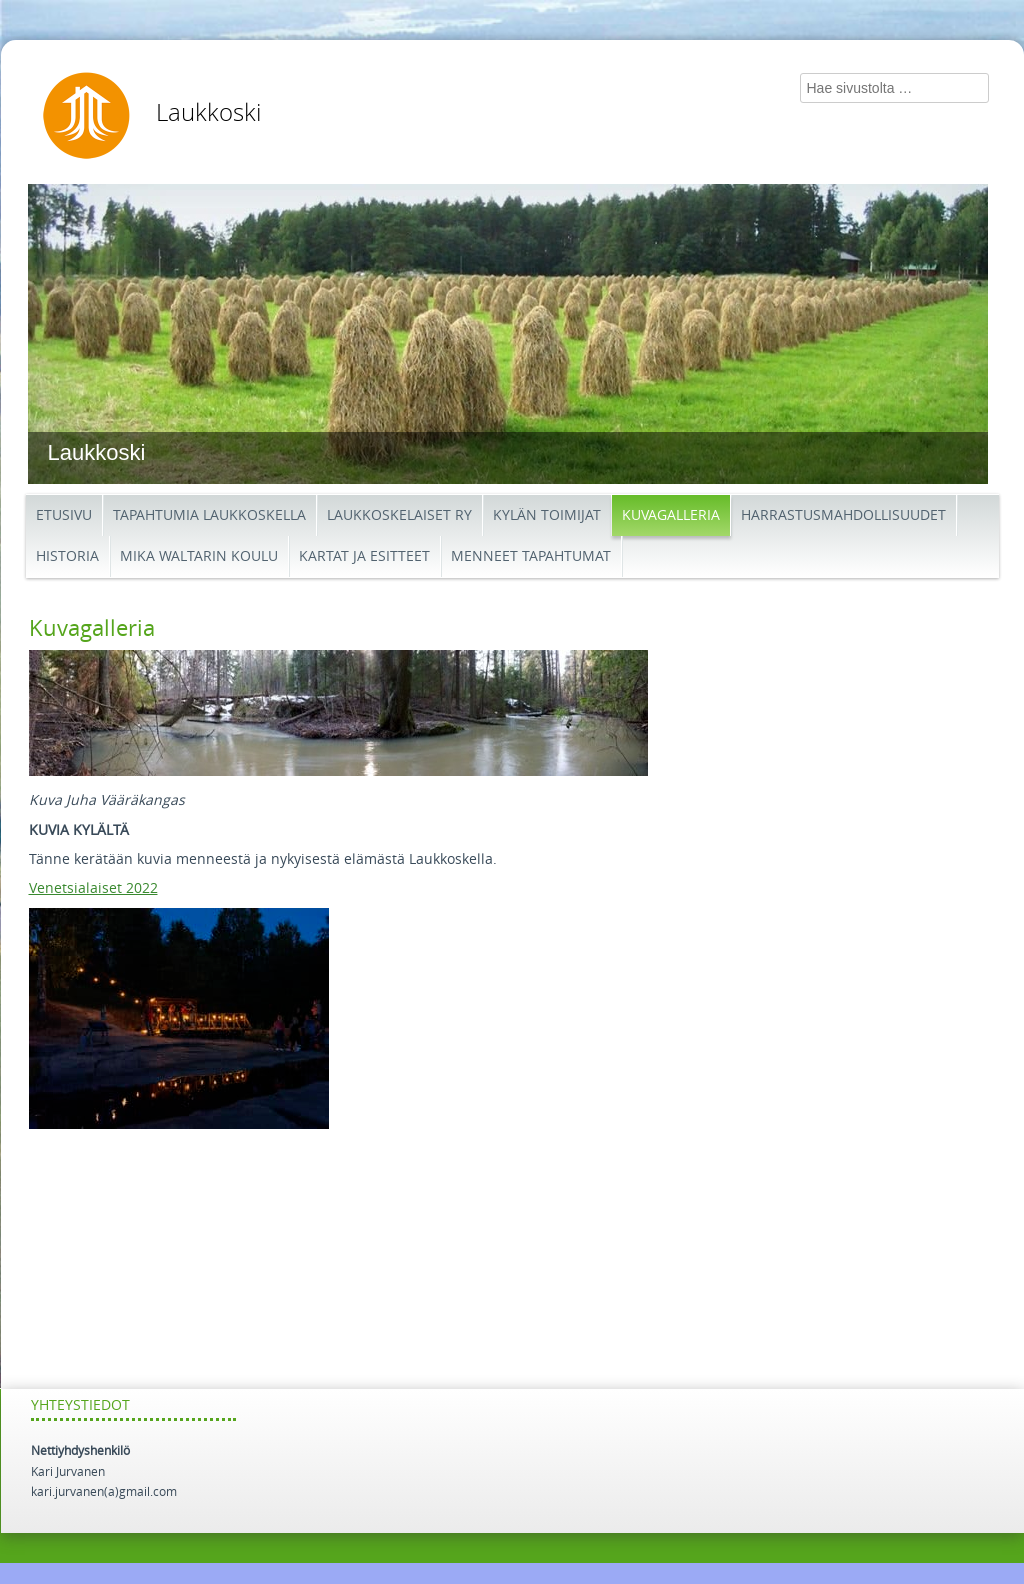 The image size is (1024, 1584). Describe the element at coordinates (671, 515) in the screenshot. I see `Kuvagalleria` at that location.